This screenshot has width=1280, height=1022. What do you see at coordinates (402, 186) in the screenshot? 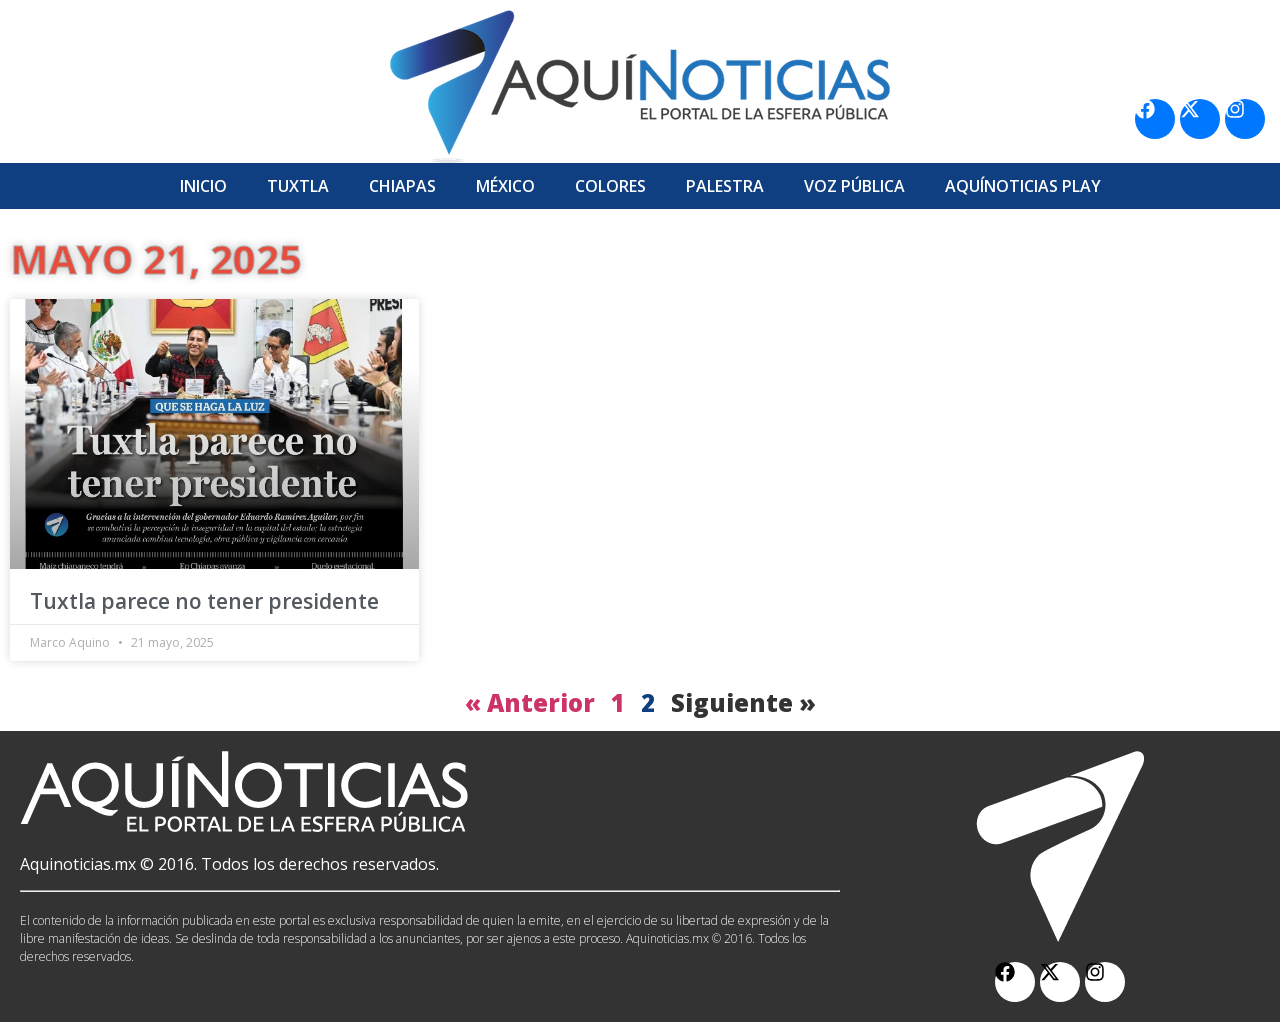
I see `Chiapas` at bounding box center [402, 186].